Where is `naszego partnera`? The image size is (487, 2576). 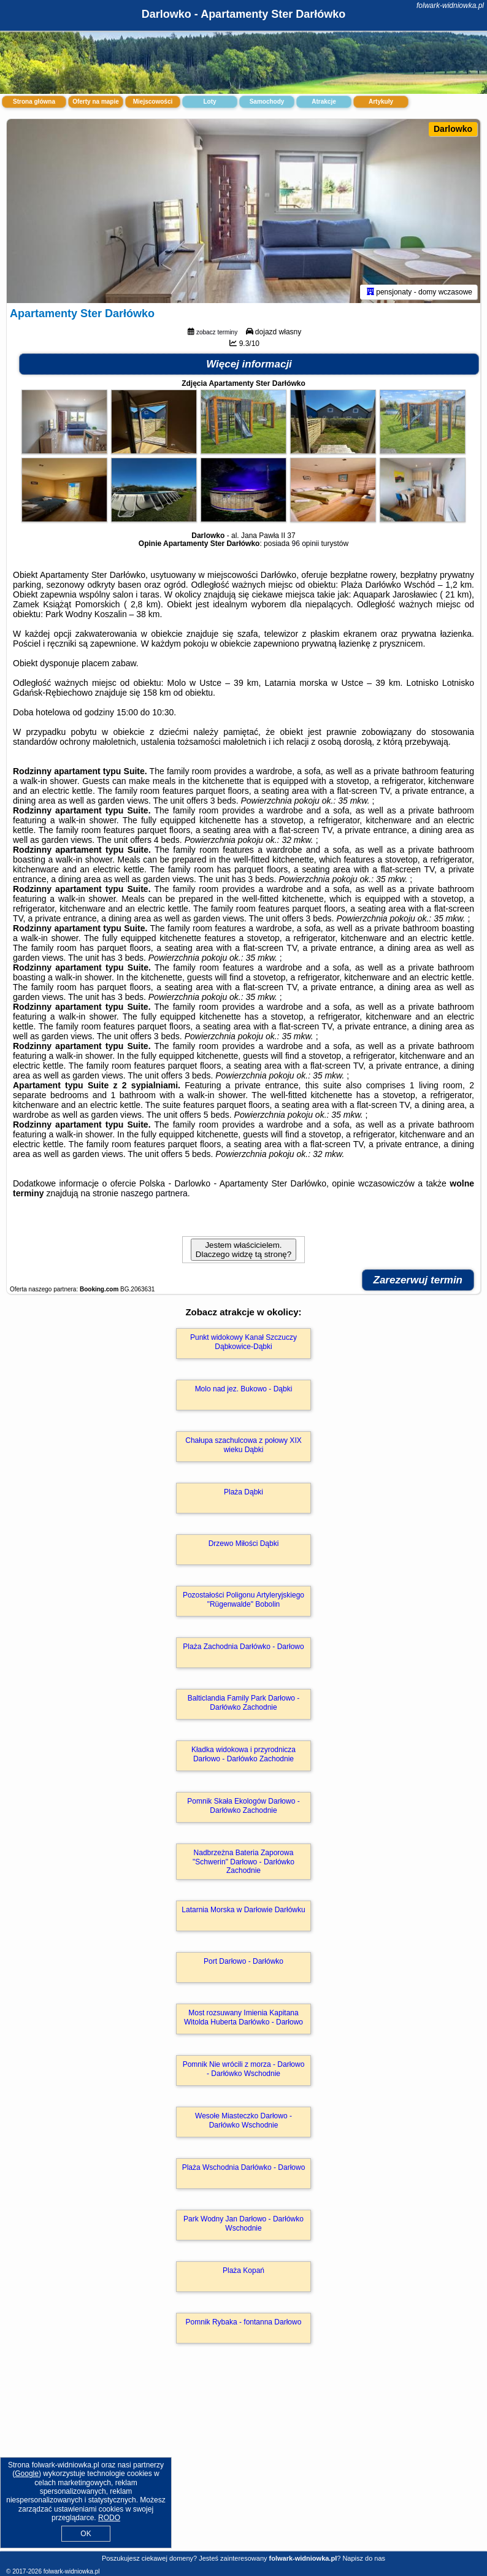
naszego partnera is located at coordinates (154, 1193).